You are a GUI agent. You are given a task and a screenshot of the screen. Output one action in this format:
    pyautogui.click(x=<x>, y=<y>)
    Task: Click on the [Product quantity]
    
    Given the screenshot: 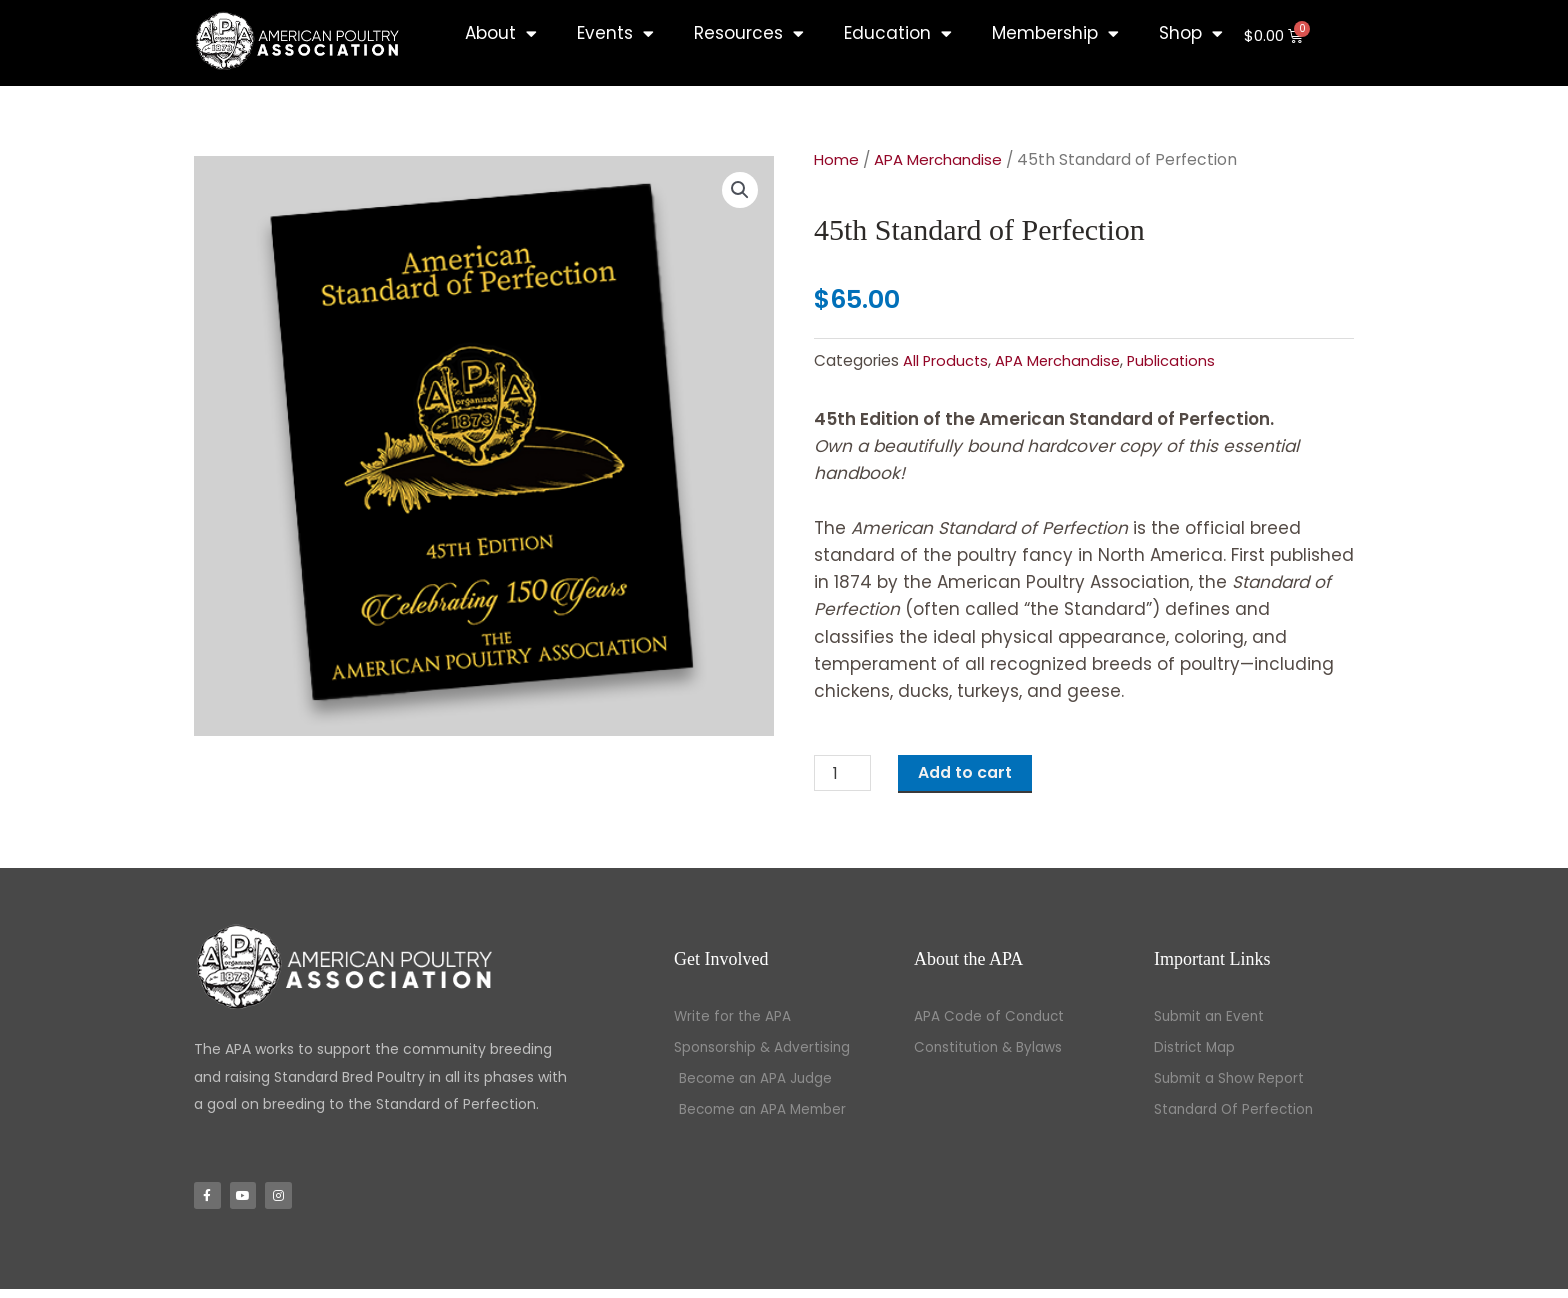 What is the action you would take?
    pyautogui.click(x=845, y=774)
    